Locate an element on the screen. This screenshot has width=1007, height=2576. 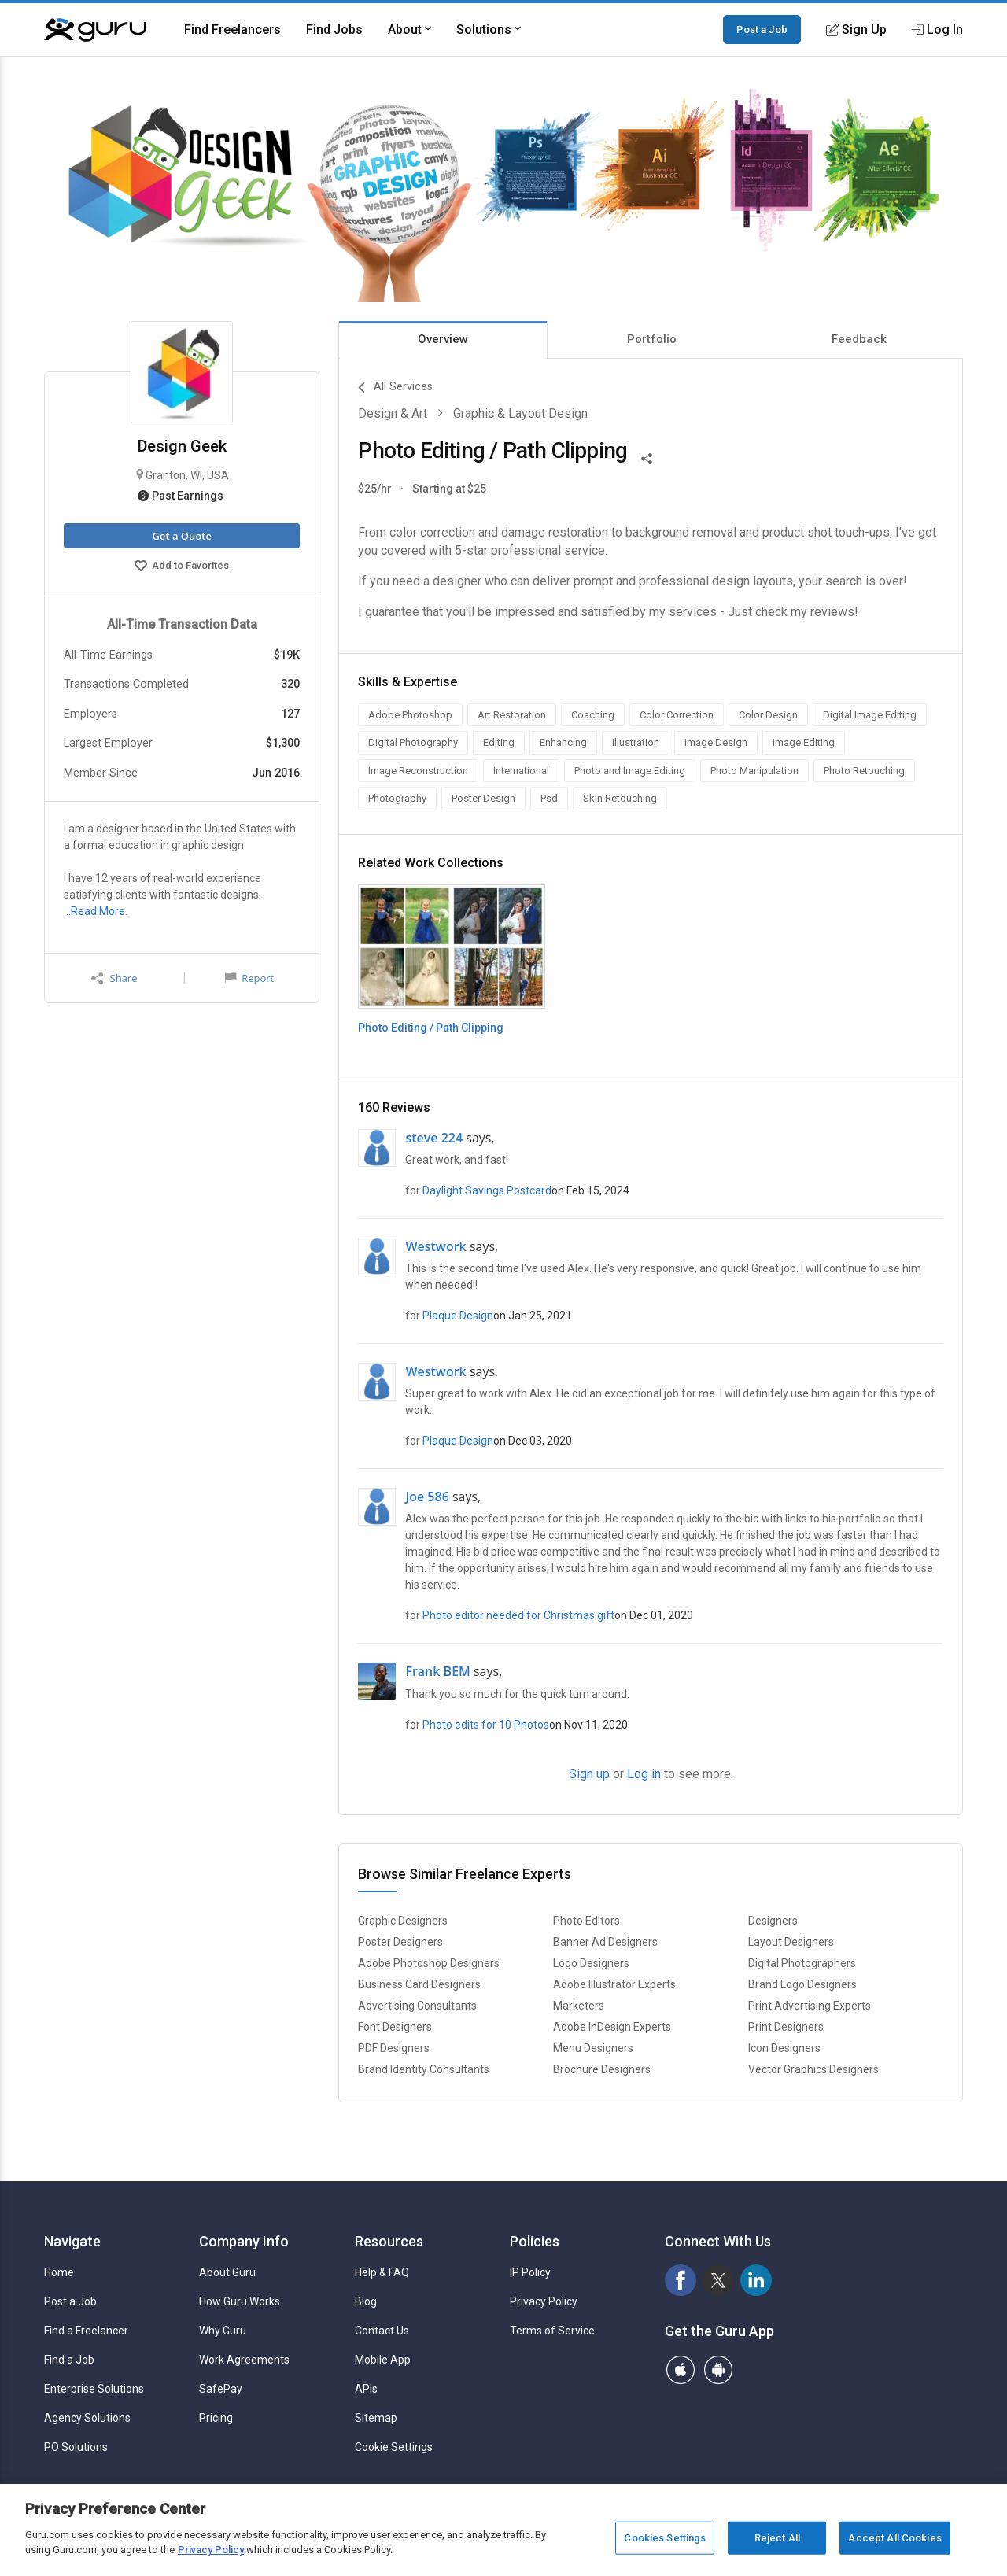
Photo edits for 10 Photos is located at coordinates (485, 1724).